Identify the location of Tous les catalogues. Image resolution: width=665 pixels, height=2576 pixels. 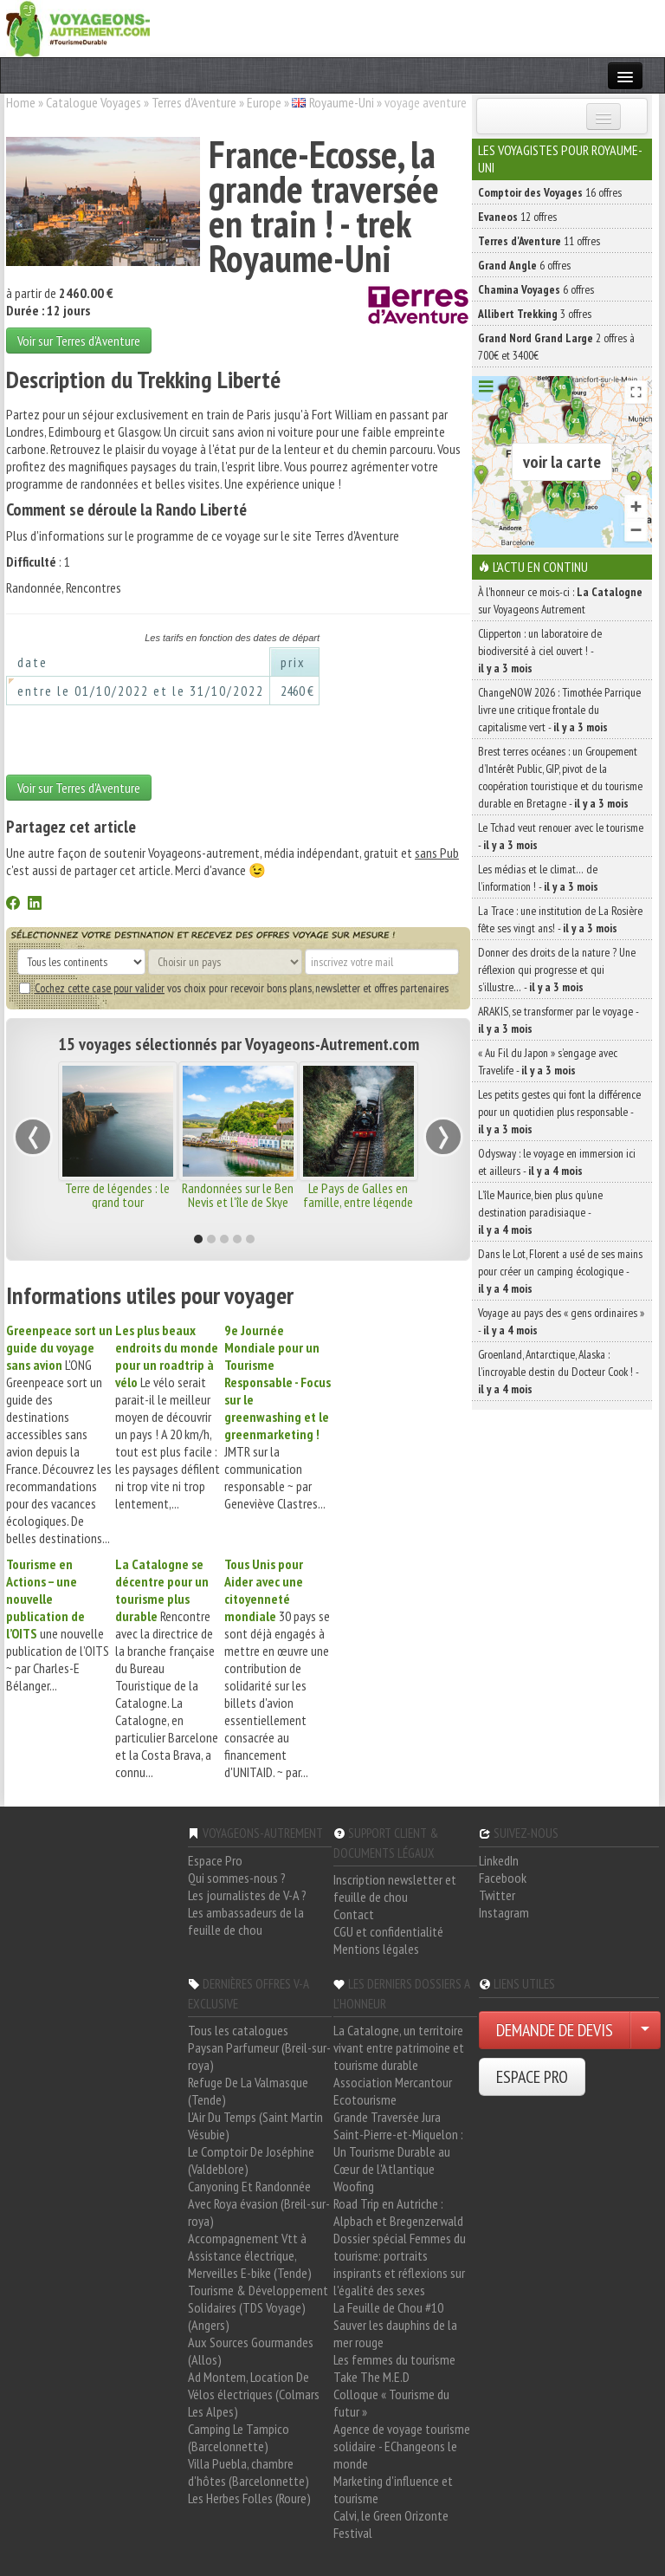
(238, 2030).